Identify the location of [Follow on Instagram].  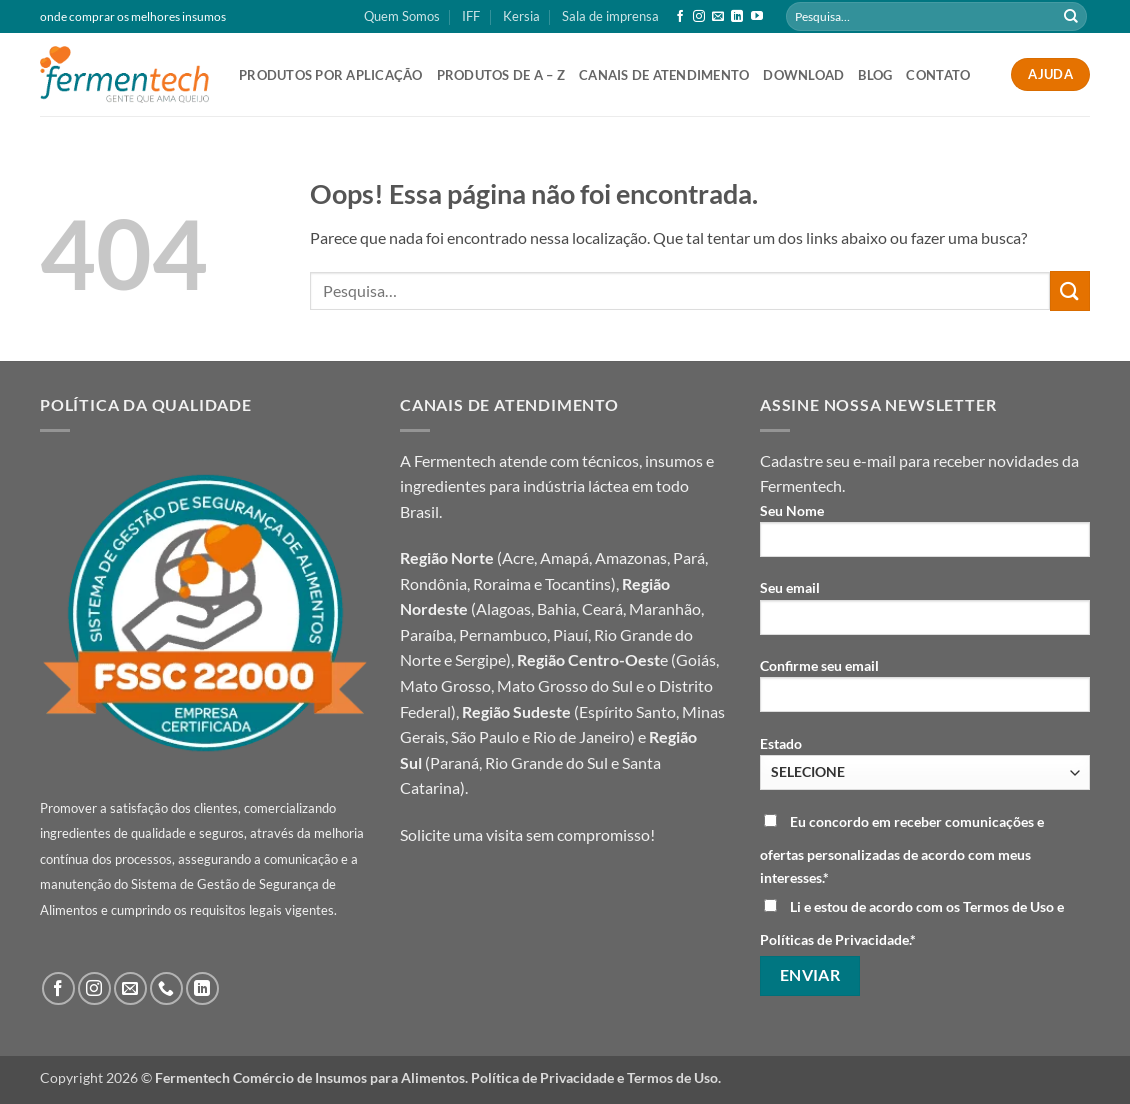
(699, 17).